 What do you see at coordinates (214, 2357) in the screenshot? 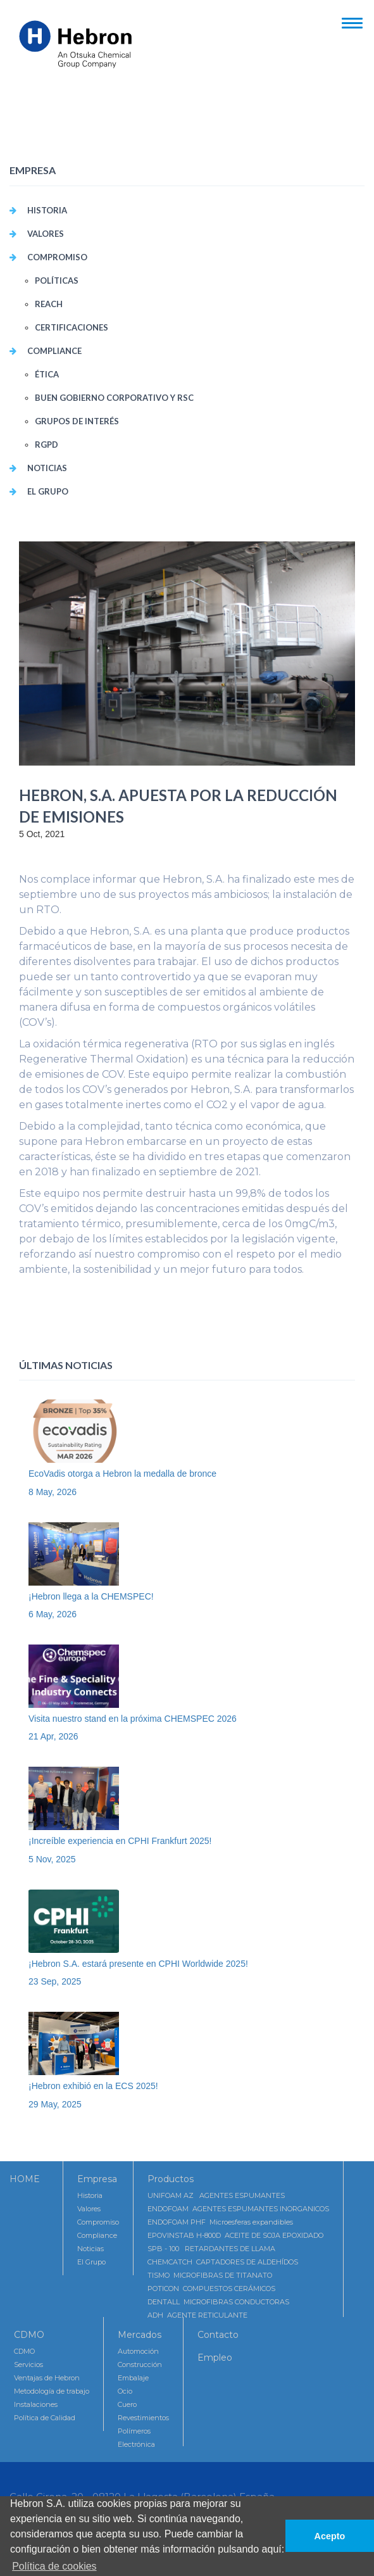
I see `Empleo` at bounding box center [214, 2357].